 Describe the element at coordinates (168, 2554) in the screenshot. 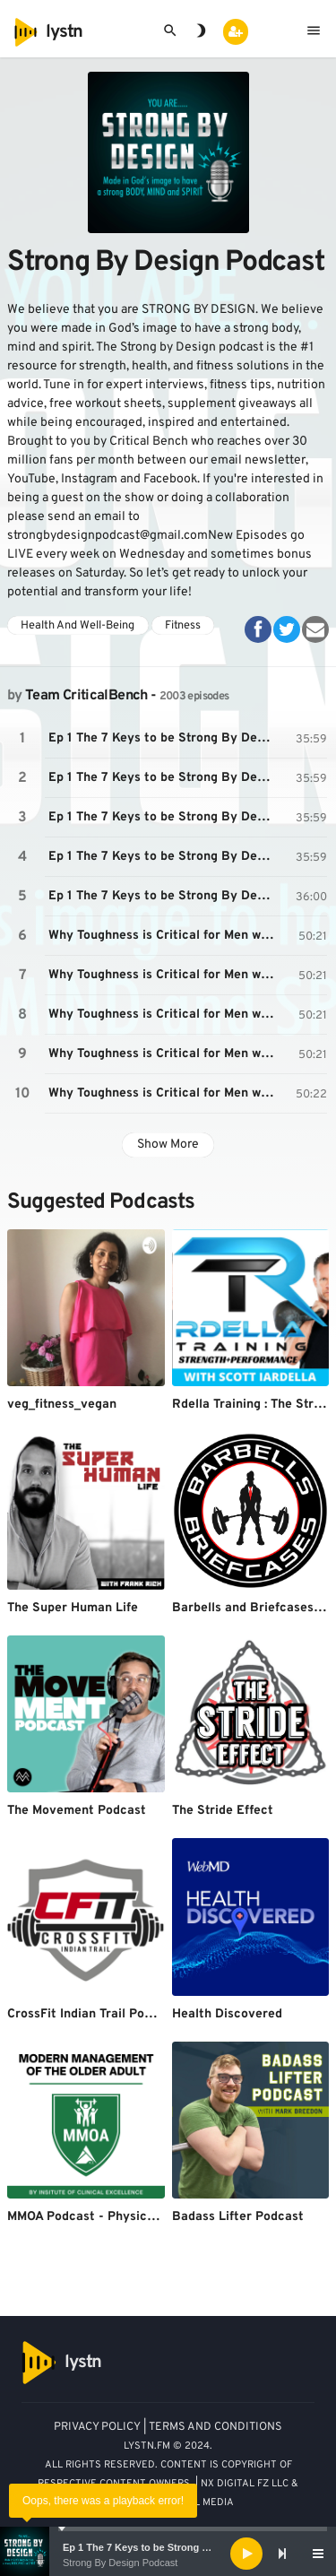

I see `[application]` at that location.